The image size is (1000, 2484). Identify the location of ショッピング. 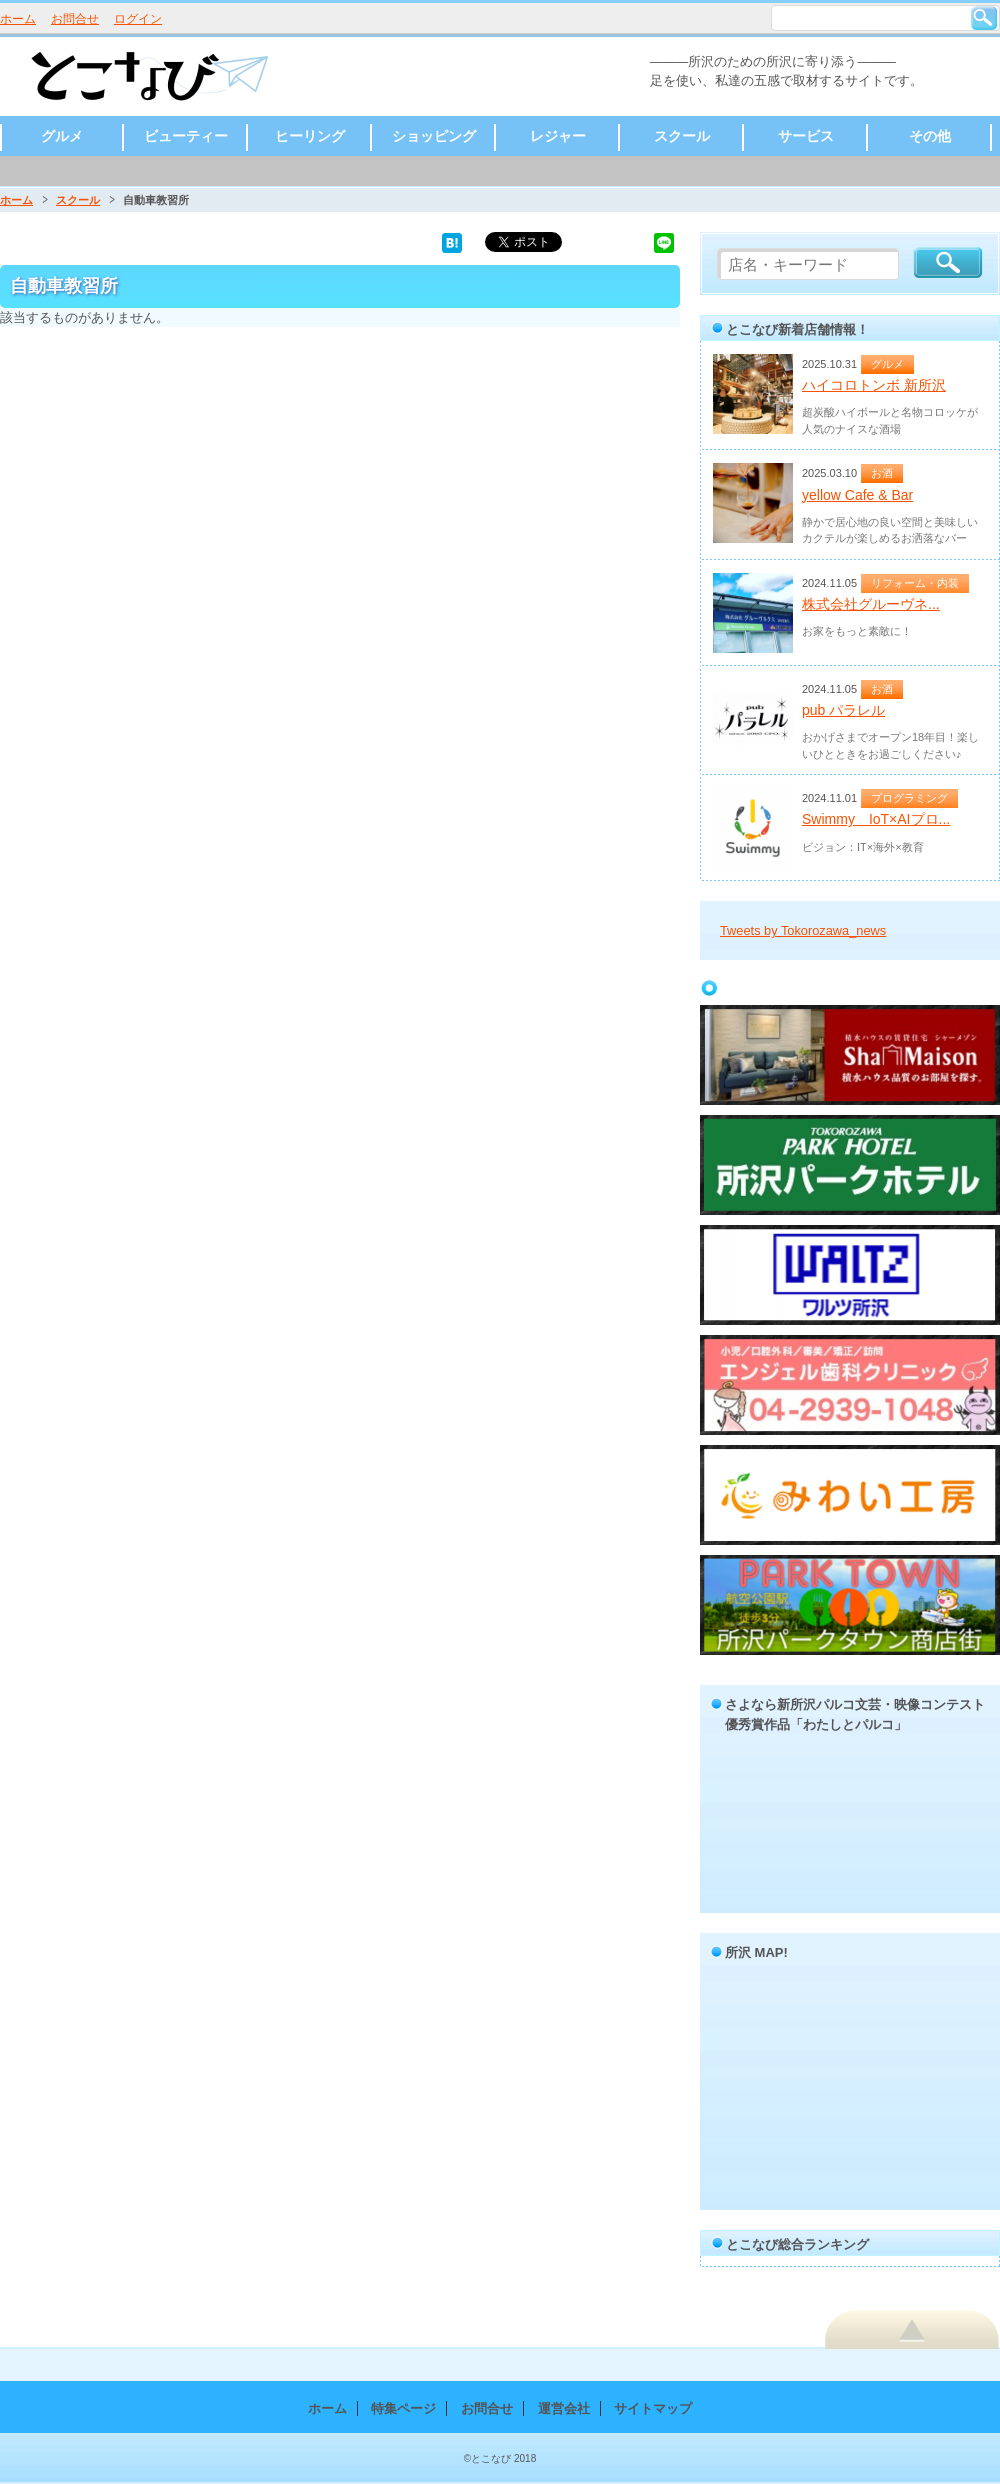
(434, 136).